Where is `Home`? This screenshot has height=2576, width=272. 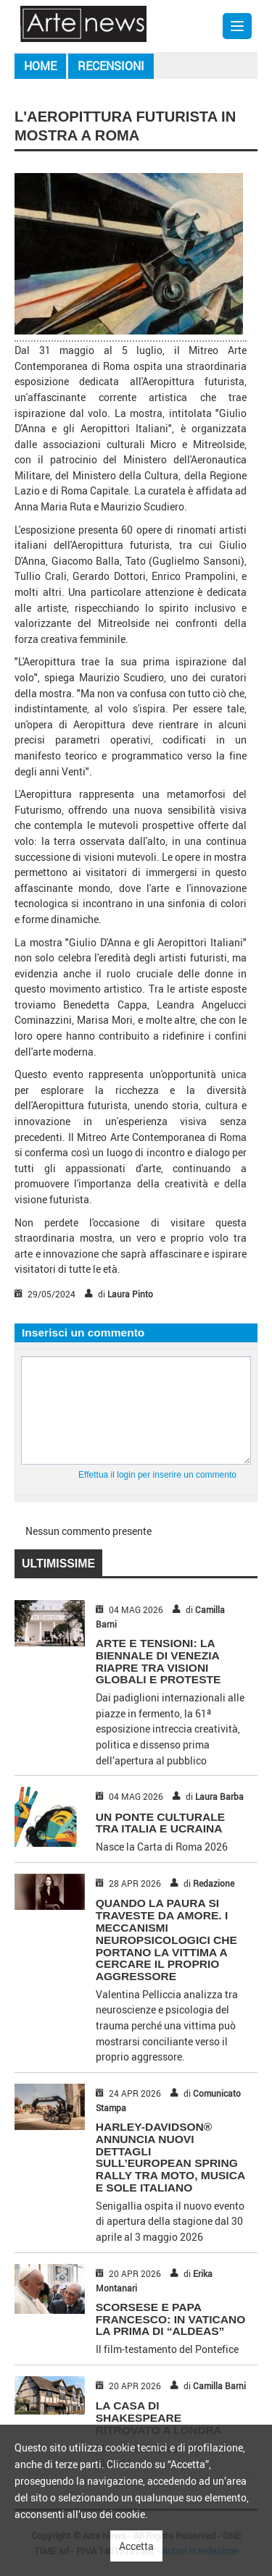 Home is located at coordinates (40, 66).